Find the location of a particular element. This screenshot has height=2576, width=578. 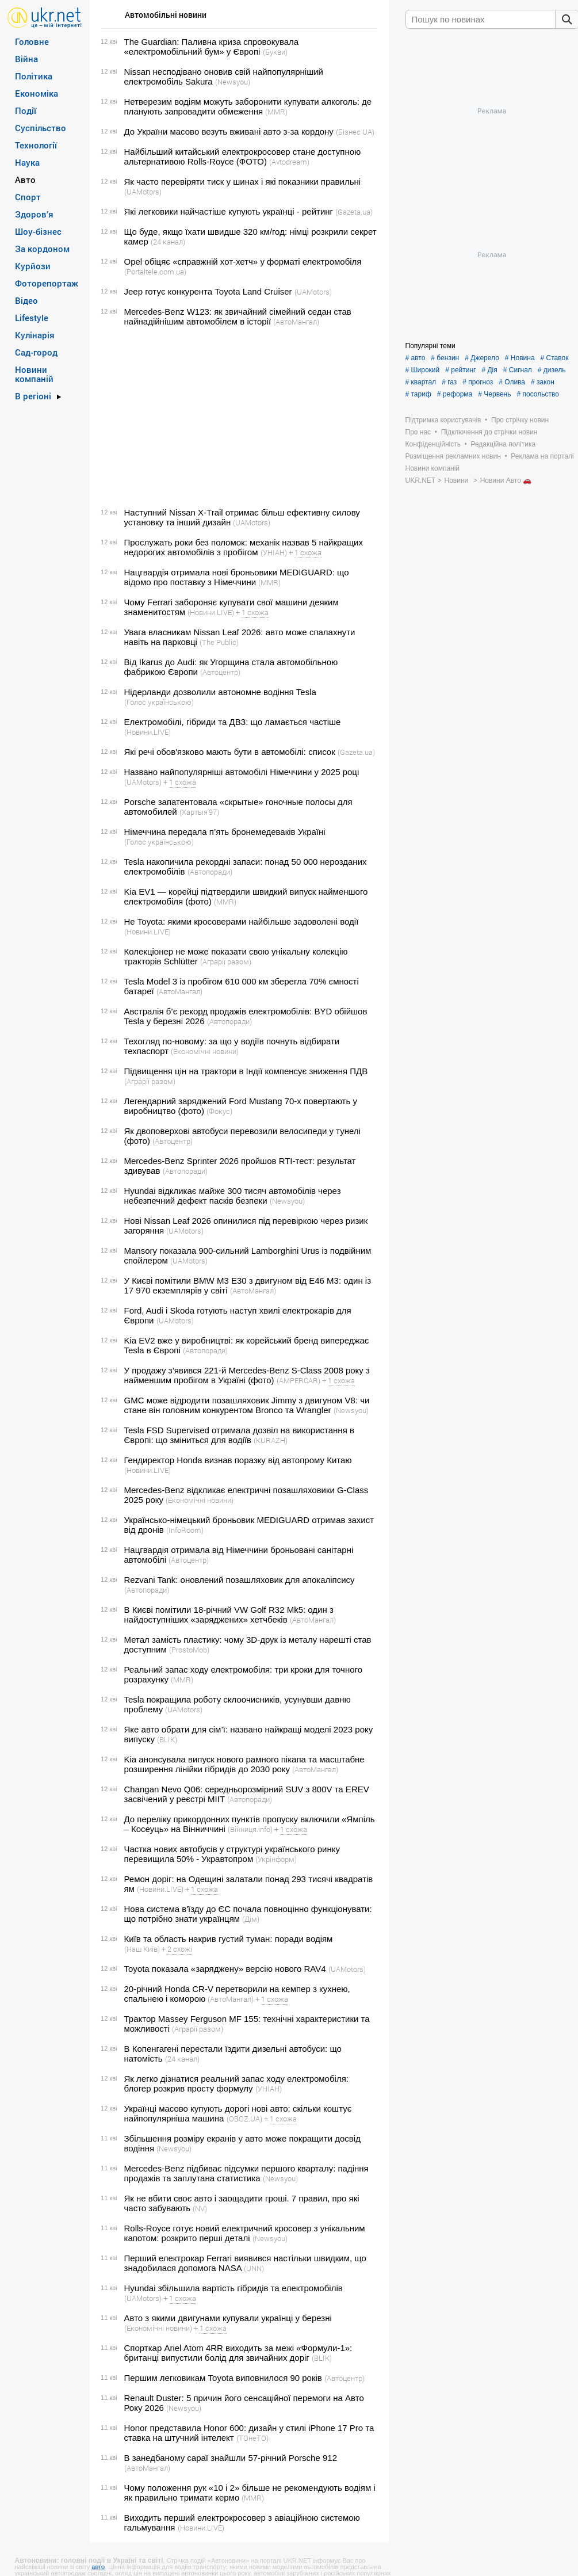

# газ is located at coordinates (449, 382).